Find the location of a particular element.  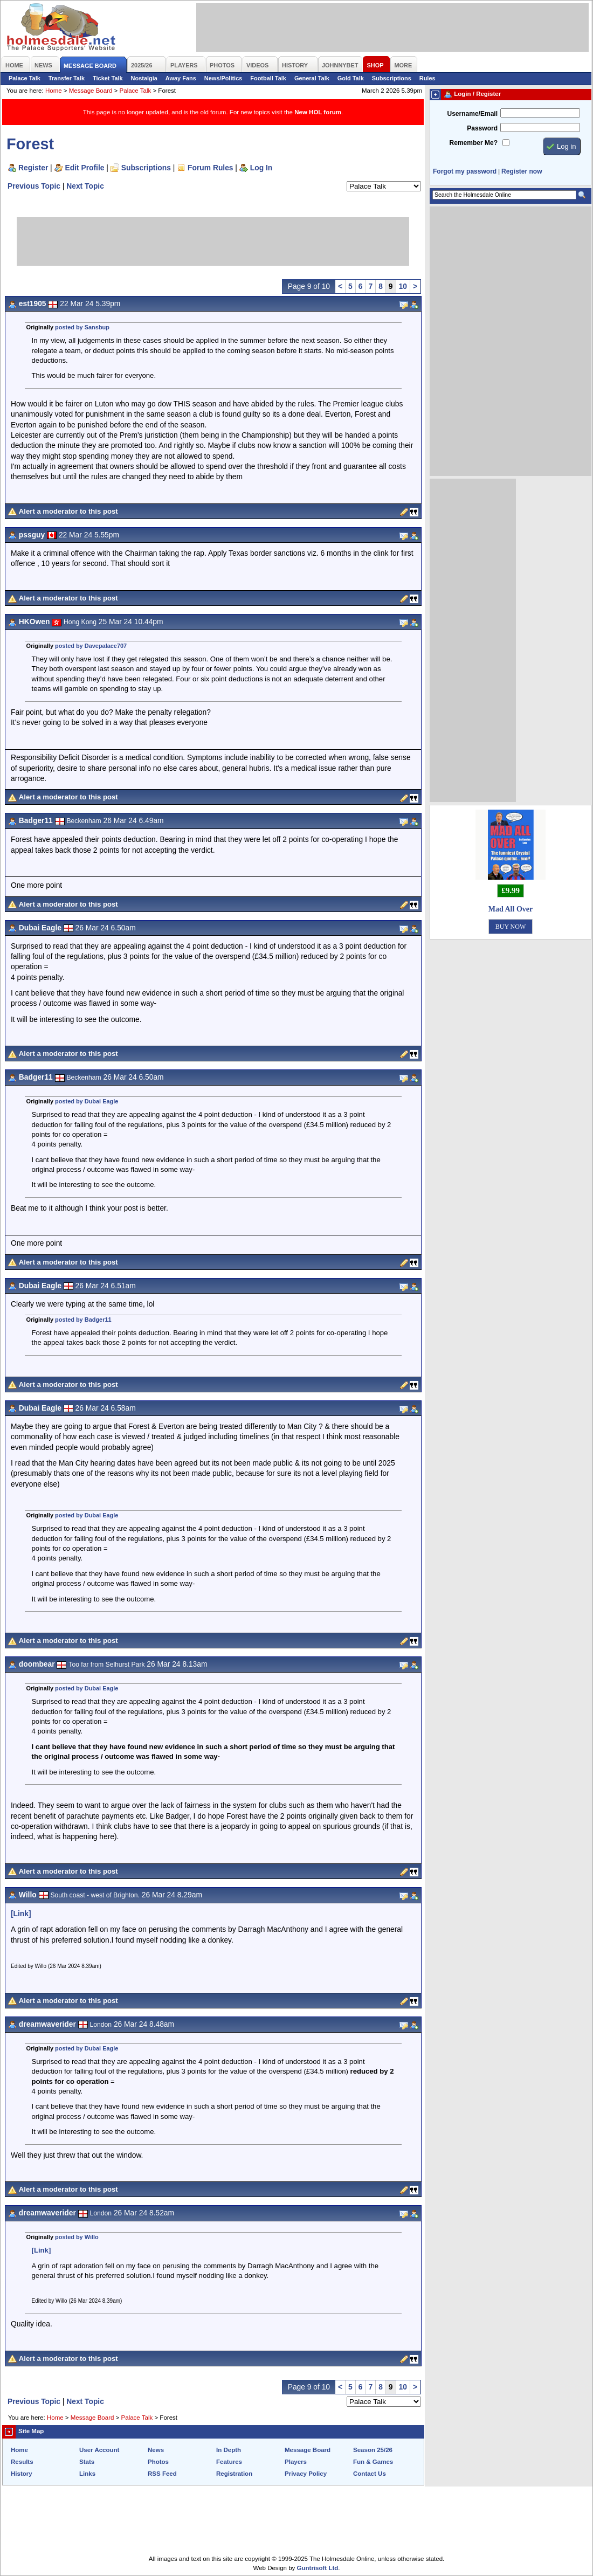

Edit Profile is located at coordinates (85, 167).